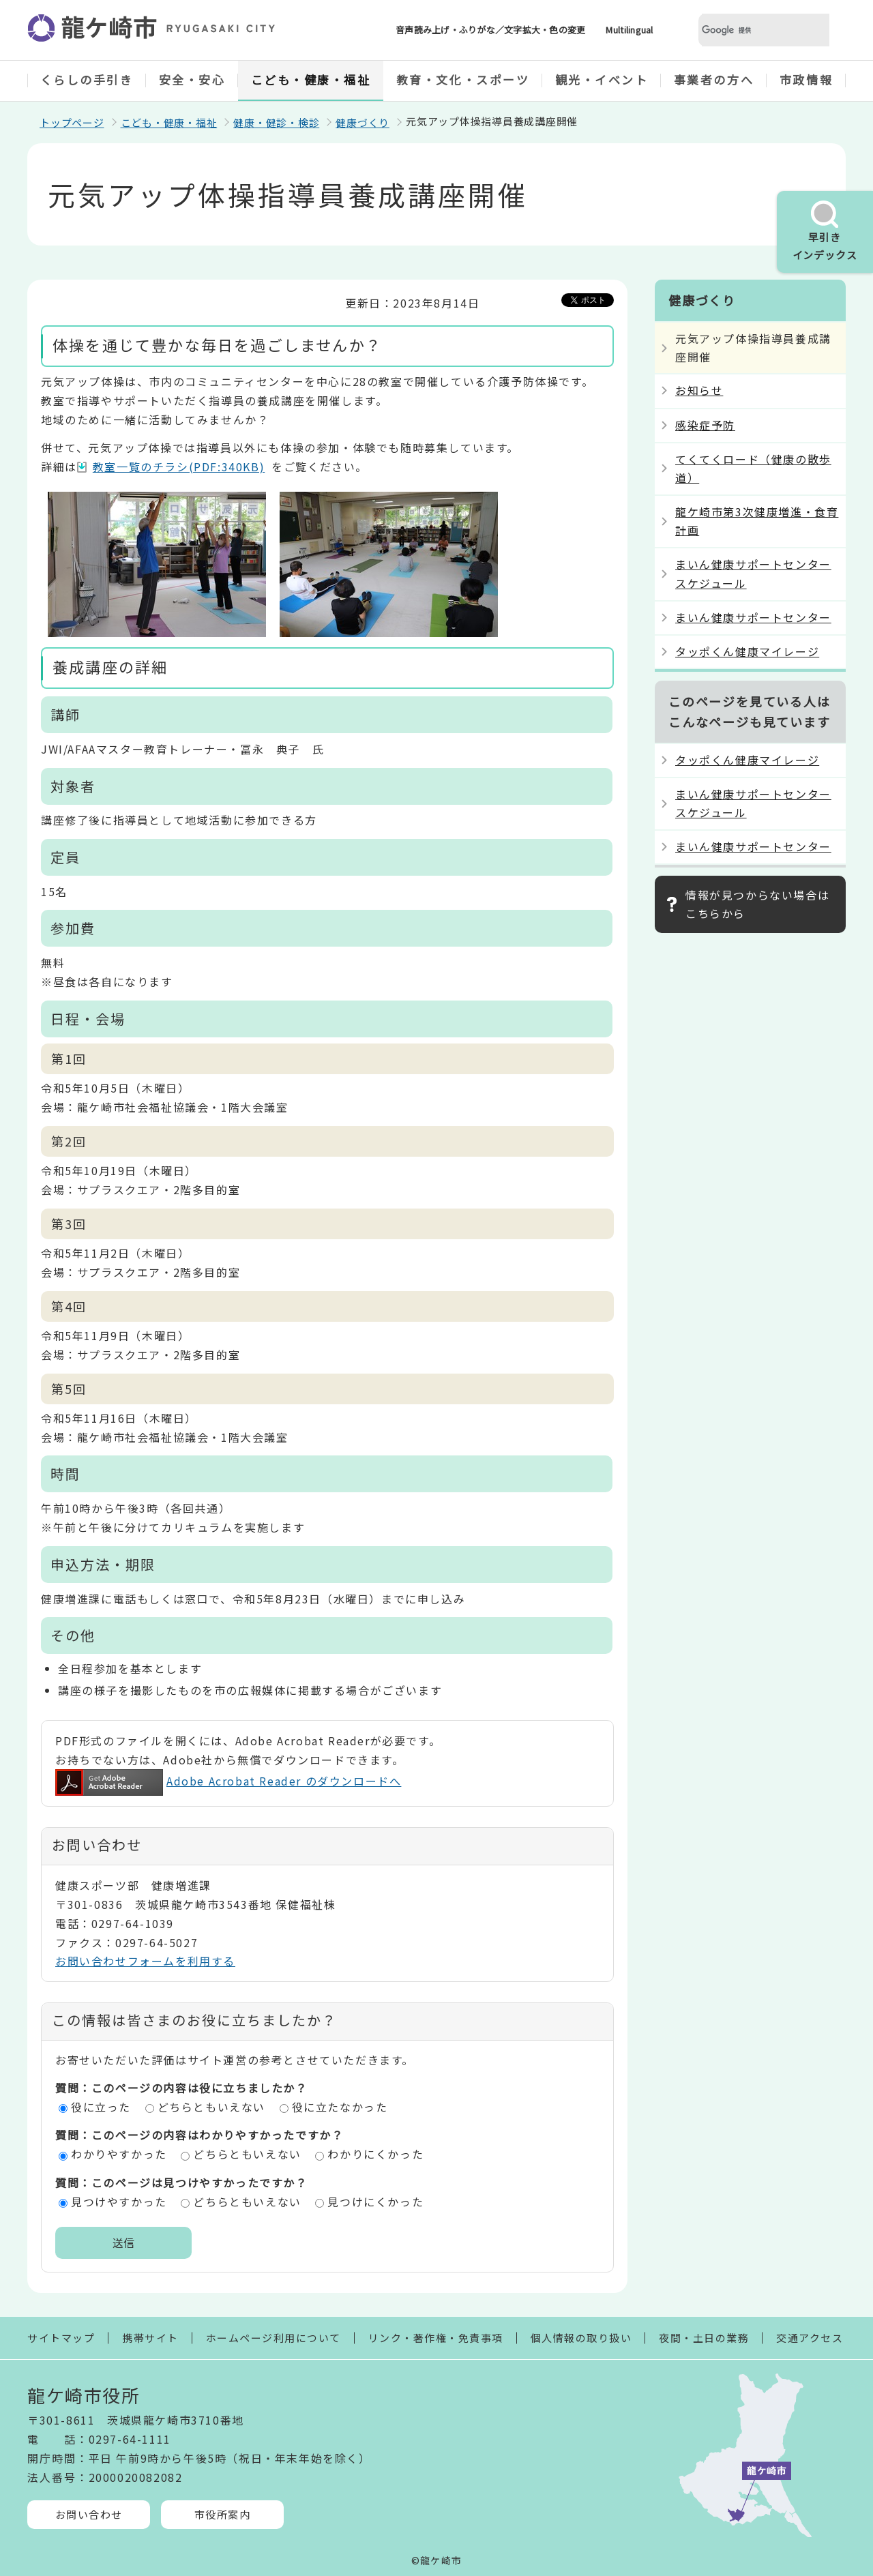 The image size is (873, 2576). Describe the element at coordinates (273, 2337) in the screenshot. I see `ホームページ利用について` at that location.